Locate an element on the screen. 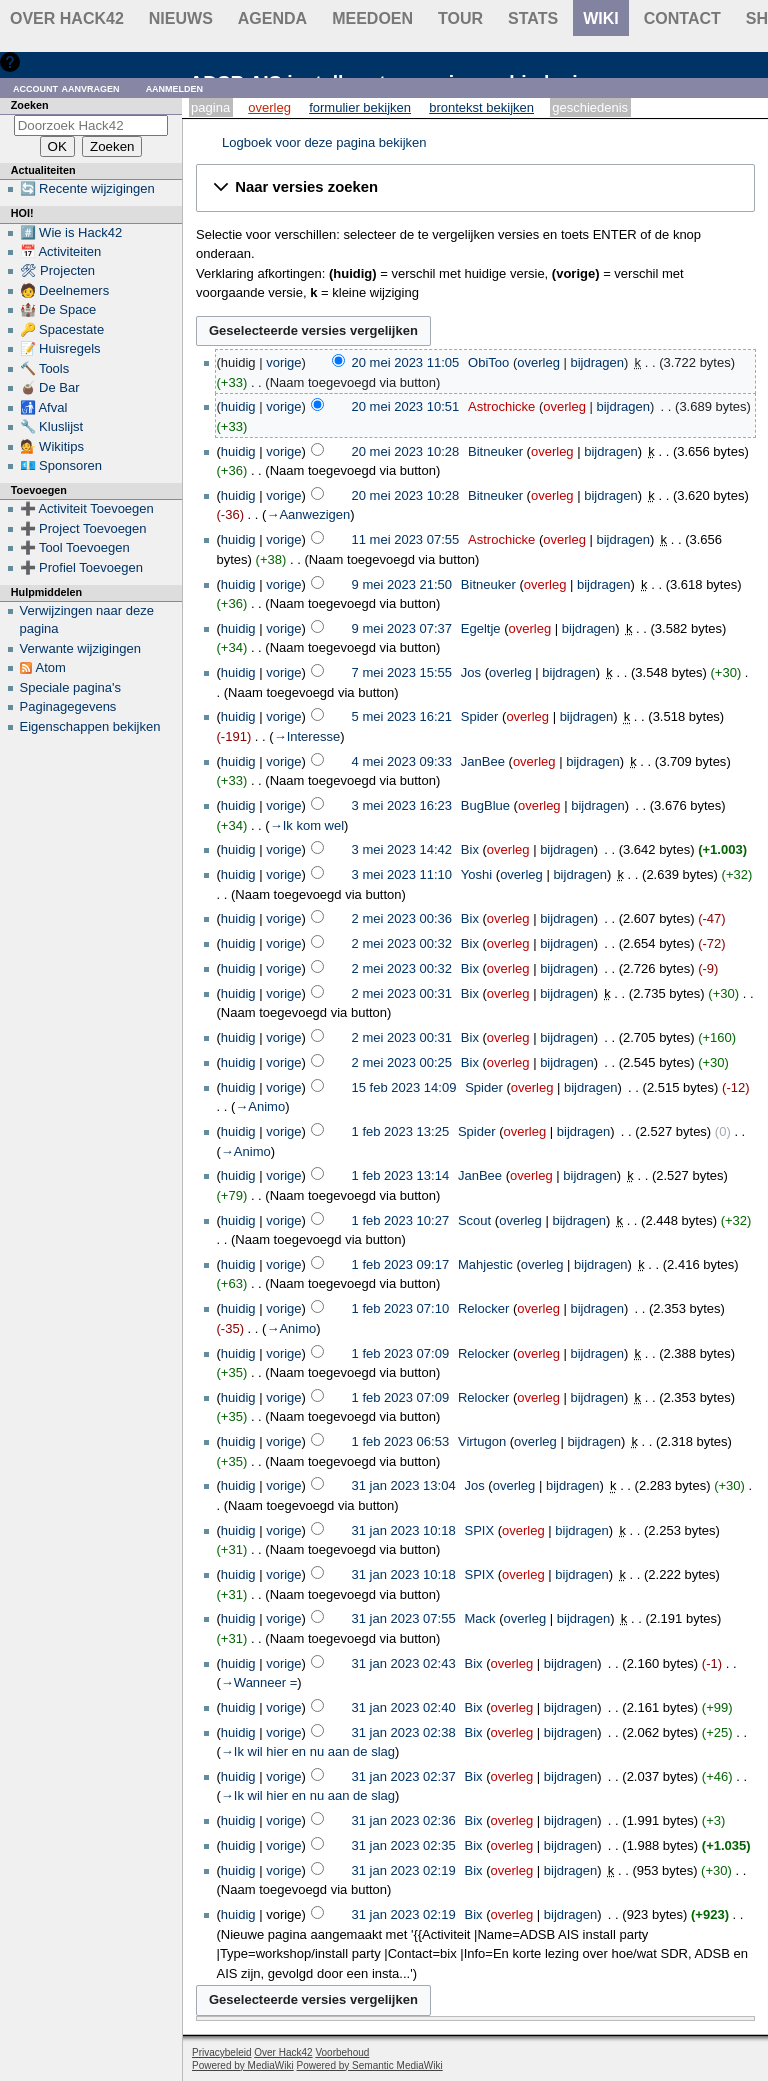 The height and width of the screenshot is (2081, 768). wiki is located at coordinates (601, 18).